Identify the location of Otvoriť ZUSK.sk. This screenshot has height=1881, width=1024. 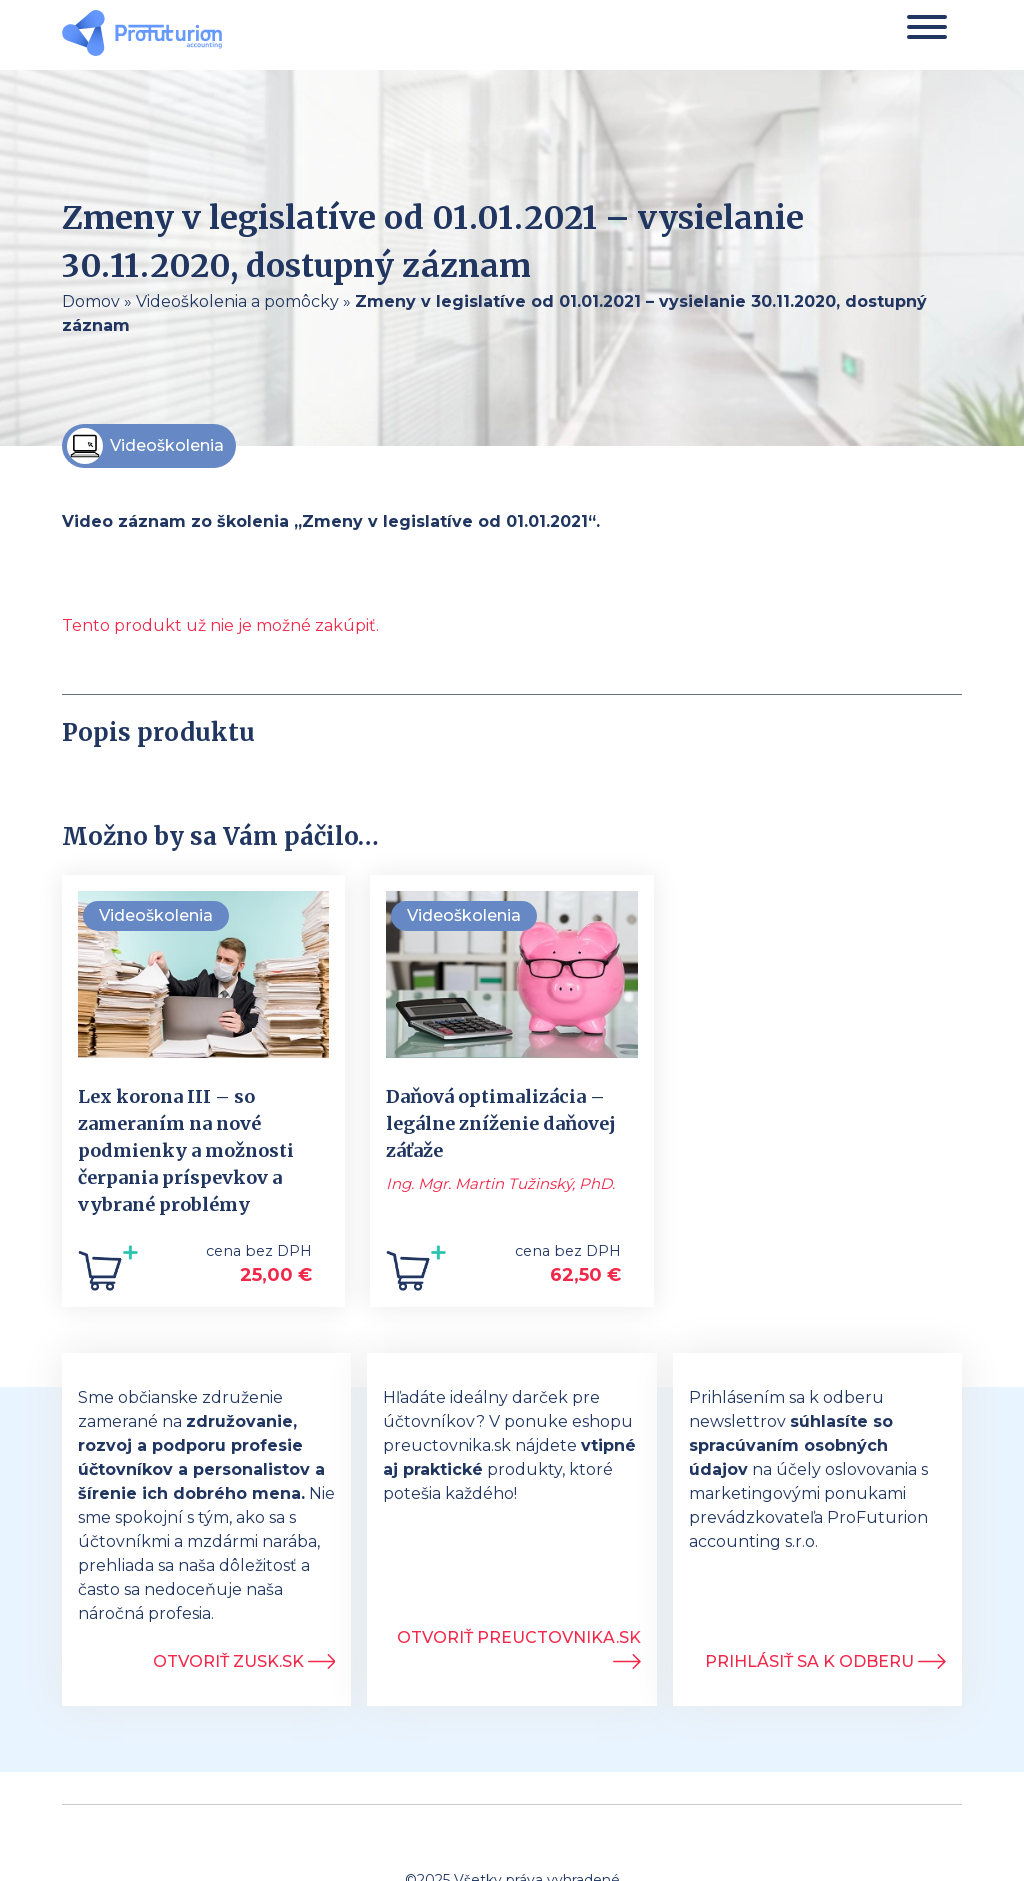
(244, 1661).